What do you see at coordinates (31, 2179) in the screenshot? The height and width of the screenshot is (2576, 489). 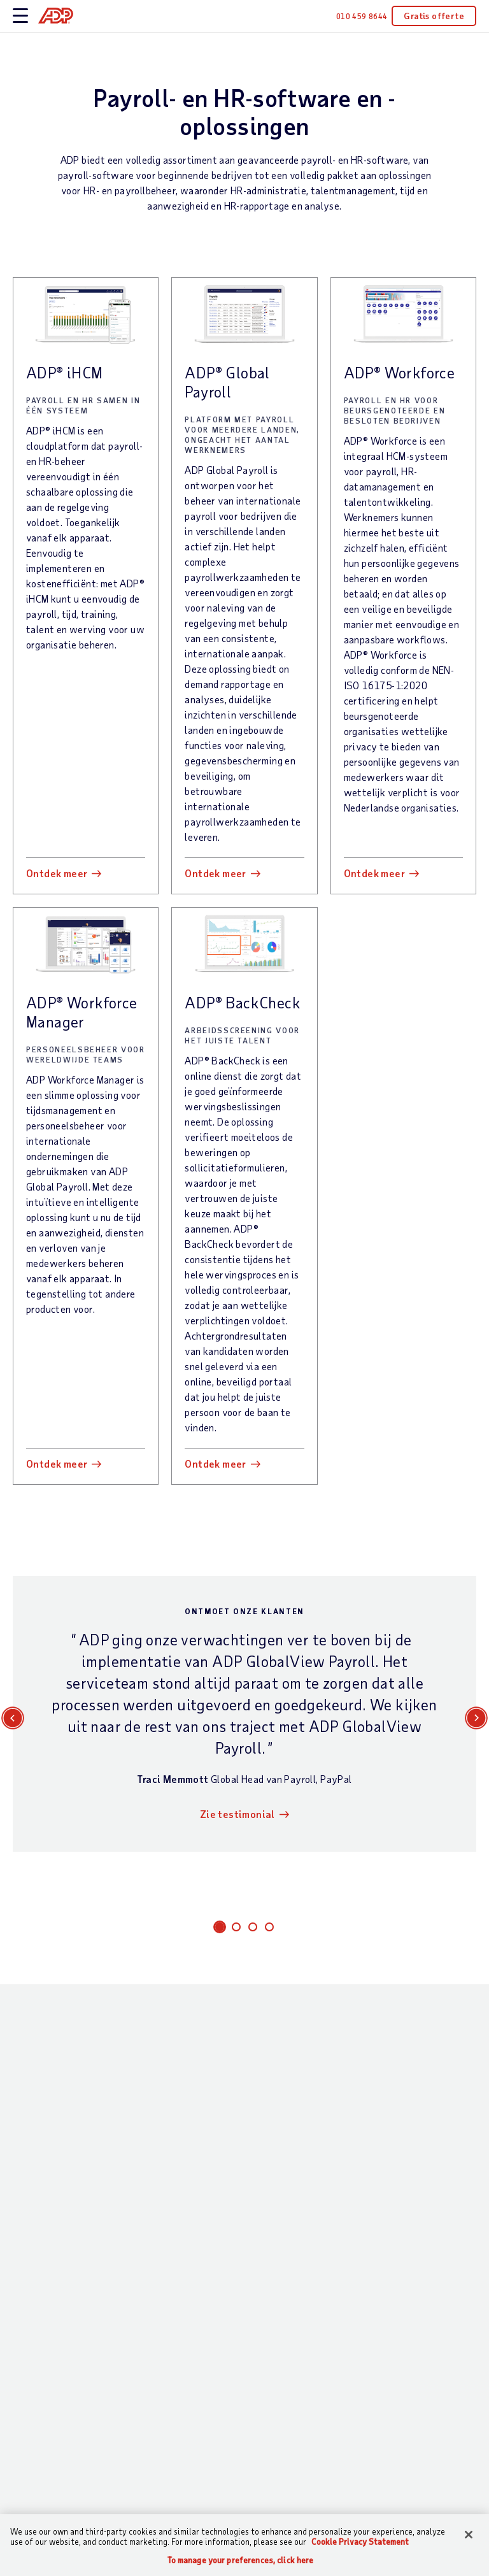 I see `Support` at bounding box center [31, 2179].